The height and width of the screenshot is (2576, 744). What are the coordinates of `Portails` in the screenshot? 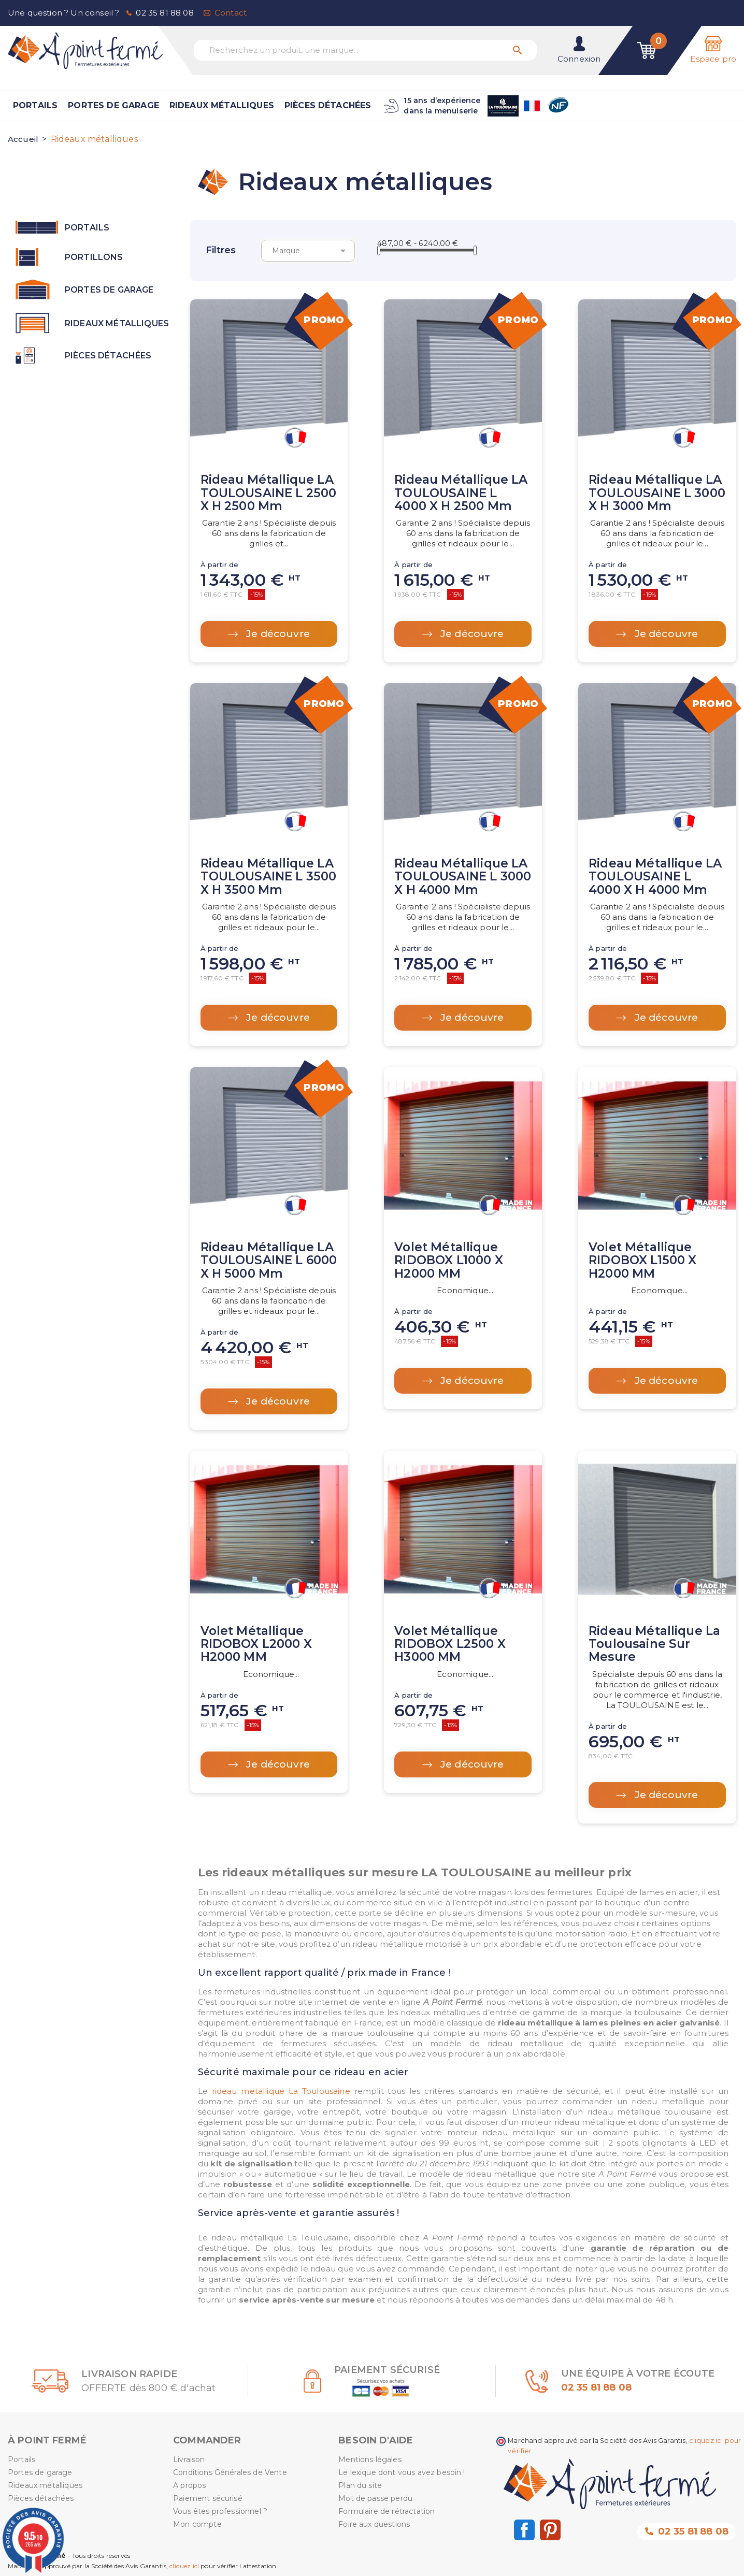 It's located at (35, 105).